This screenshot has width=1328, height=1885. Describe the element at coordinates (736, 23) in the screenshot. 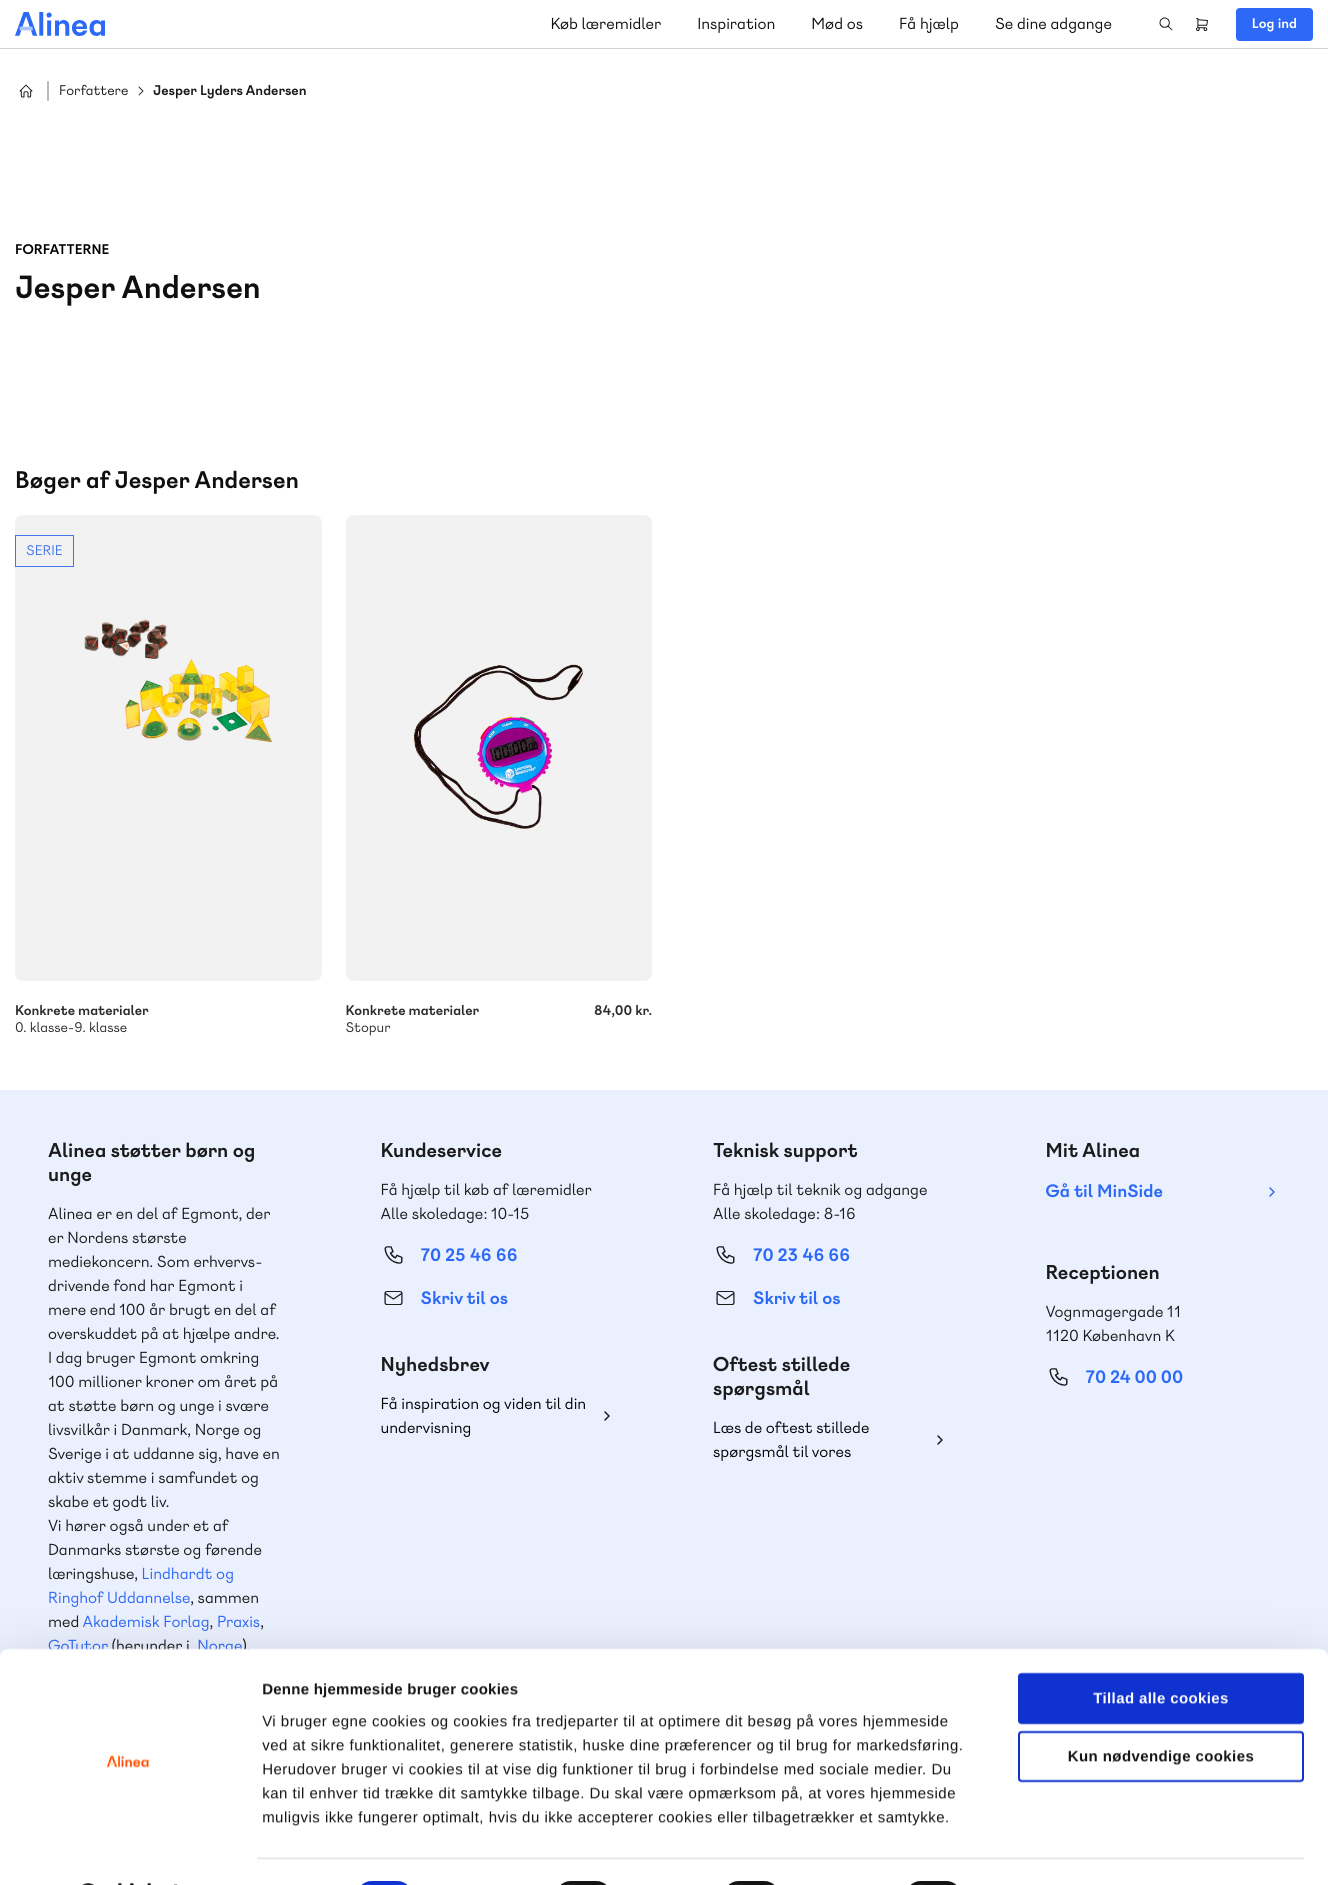

I see `Inspiration` at that location.